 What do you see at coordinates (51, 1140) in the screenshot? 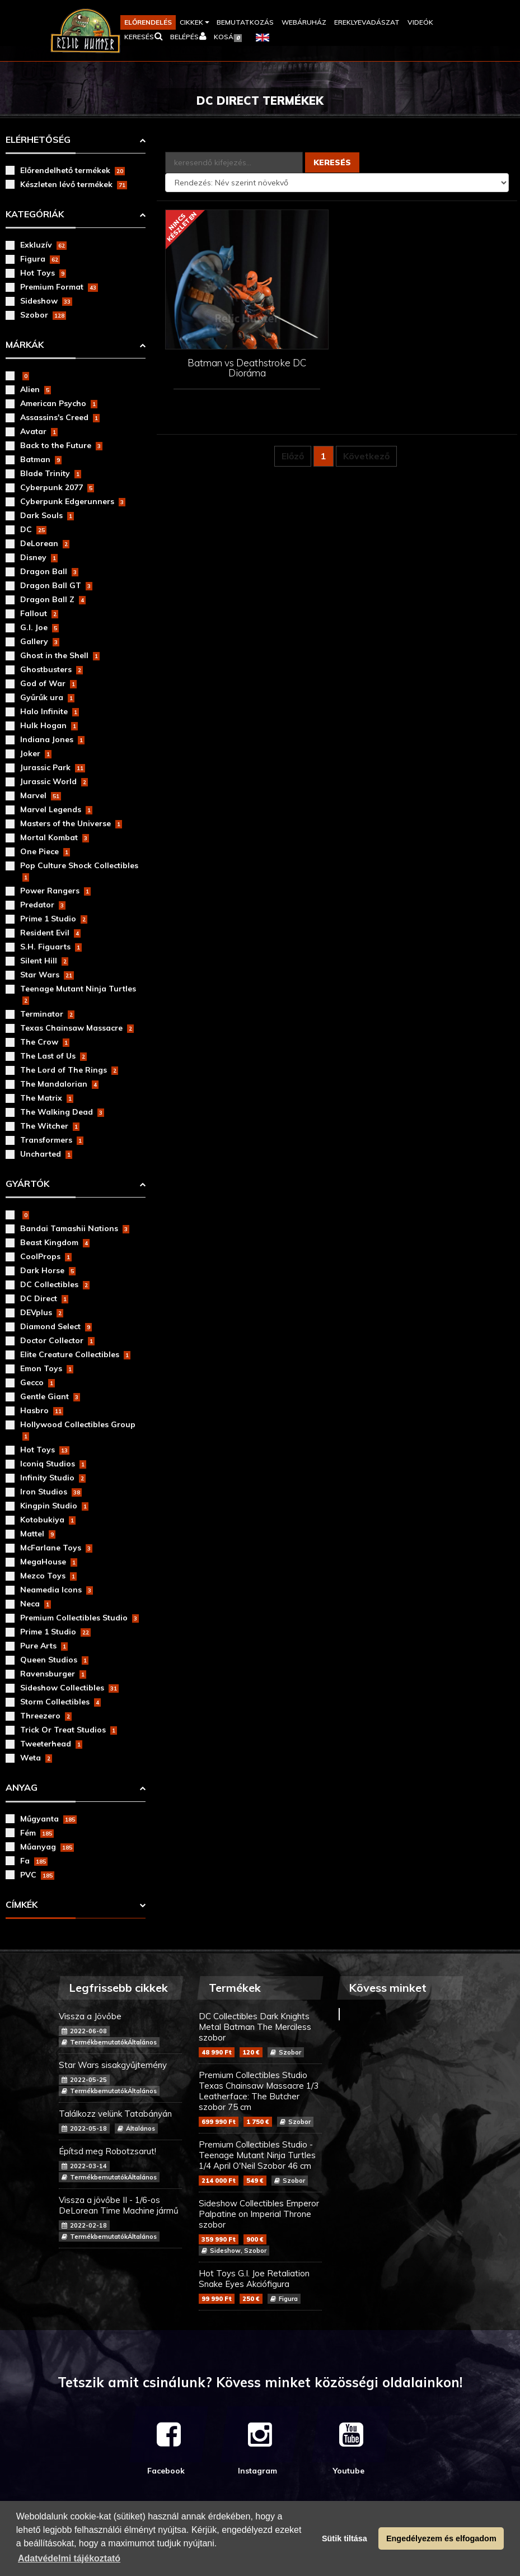
I see `Transformers` at bounding box center [51, 1140].